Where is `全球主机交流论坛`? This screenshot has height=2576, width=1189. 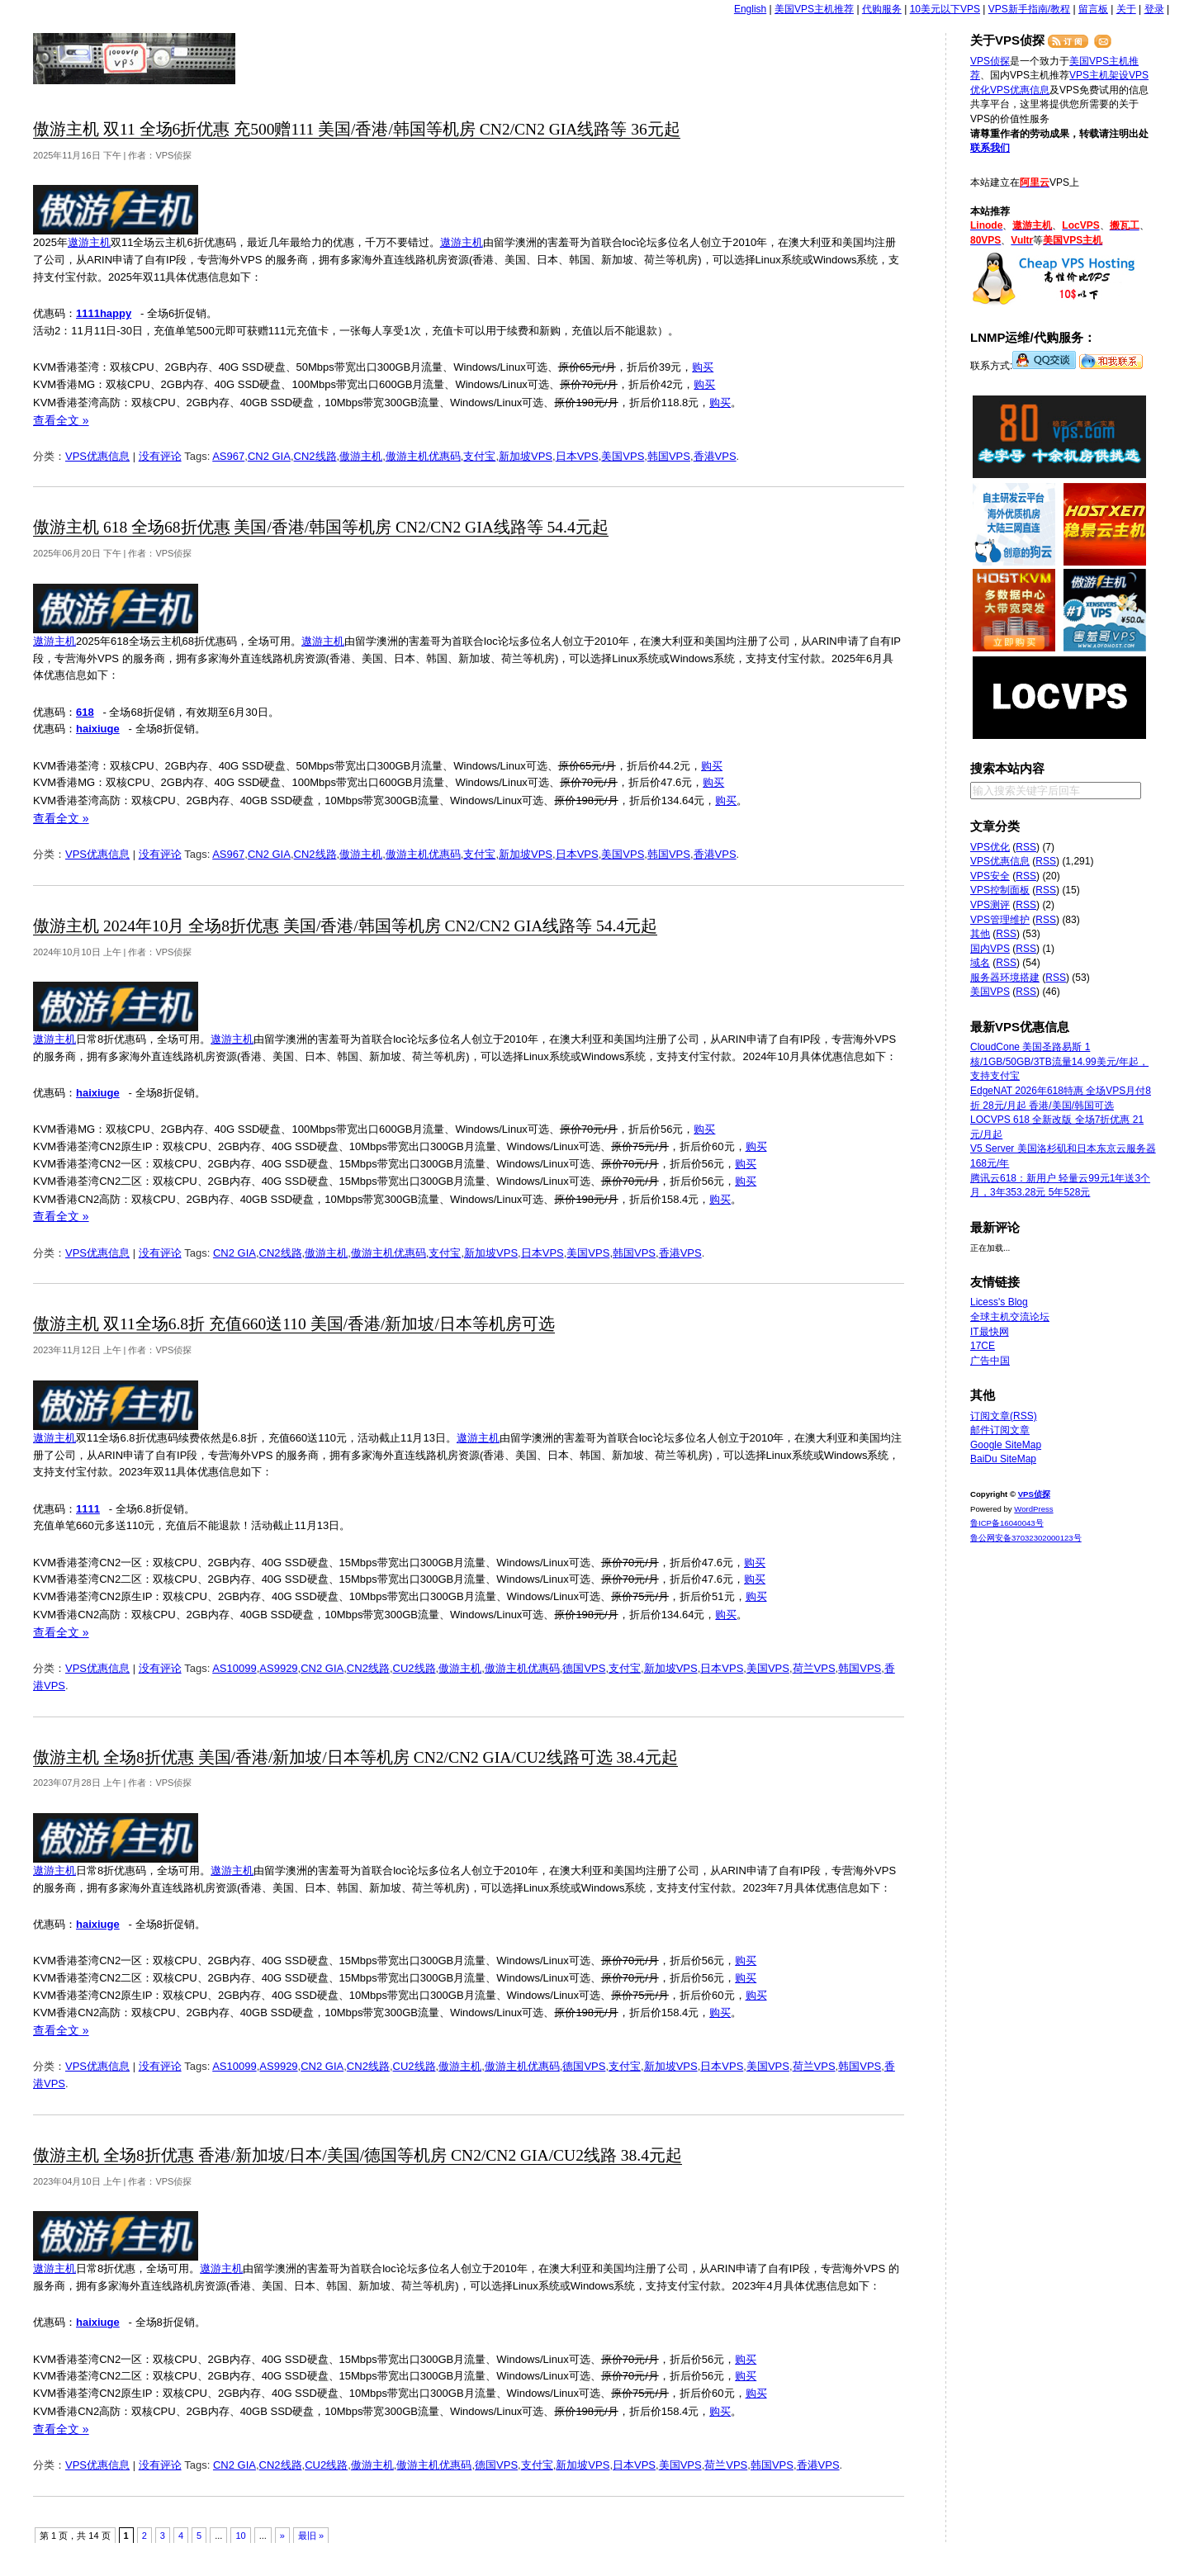
全球主机交流论坛 is located at coordinates (1009, 1317).